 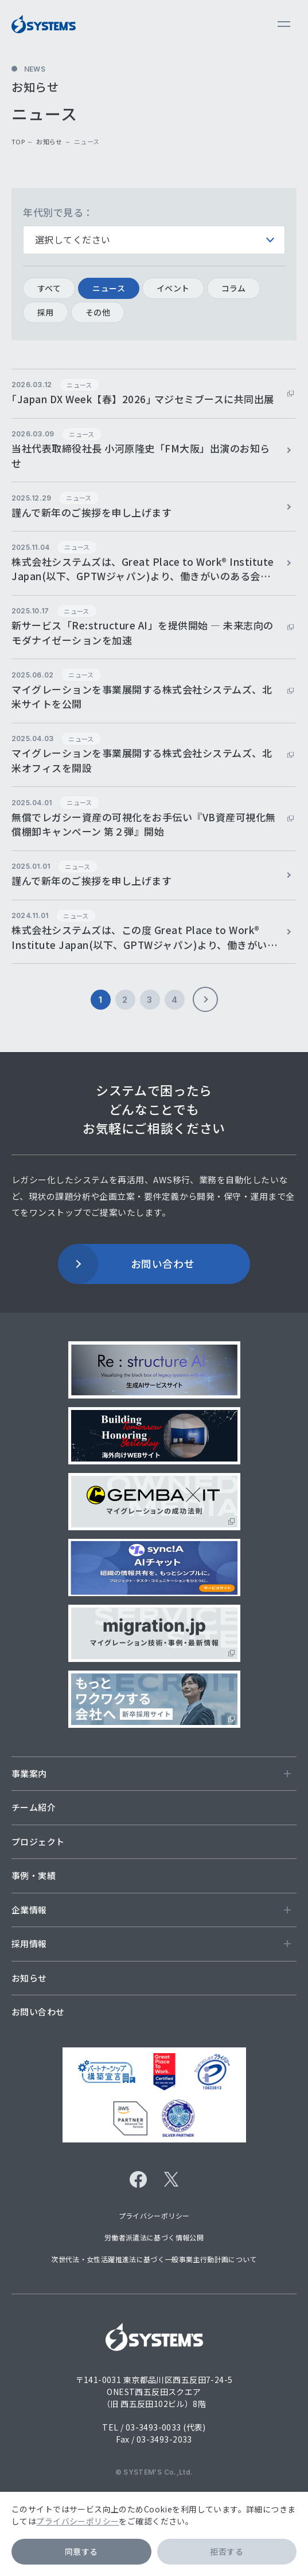 I want to click on top, so click(x=18, y=141).